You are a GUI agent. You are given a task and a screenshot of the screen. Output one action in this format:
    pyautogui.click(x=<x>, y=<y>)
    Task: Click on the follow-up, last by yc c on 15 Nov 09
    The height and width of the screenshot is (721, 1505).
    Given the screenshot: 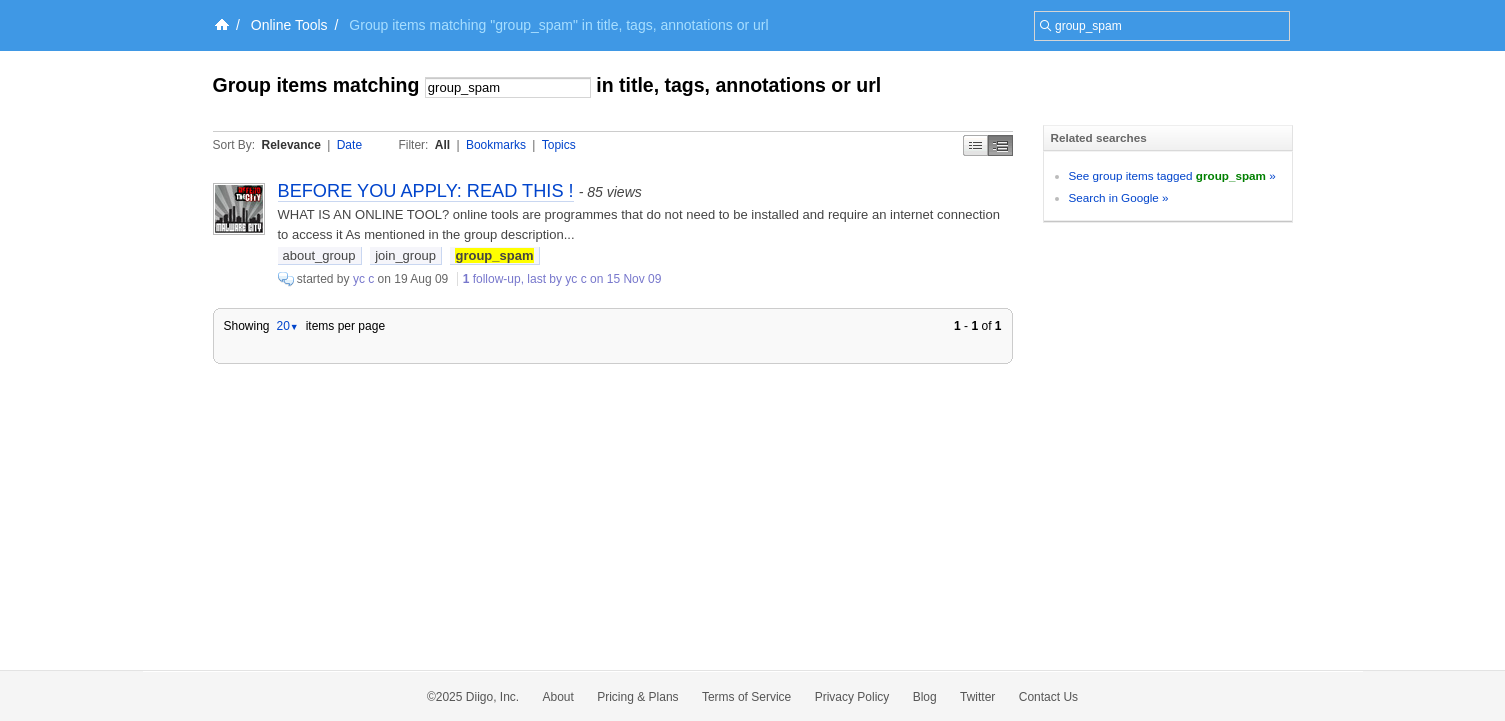 What is the action you would take?
    pyautogui.click(x=562, y=279)
    